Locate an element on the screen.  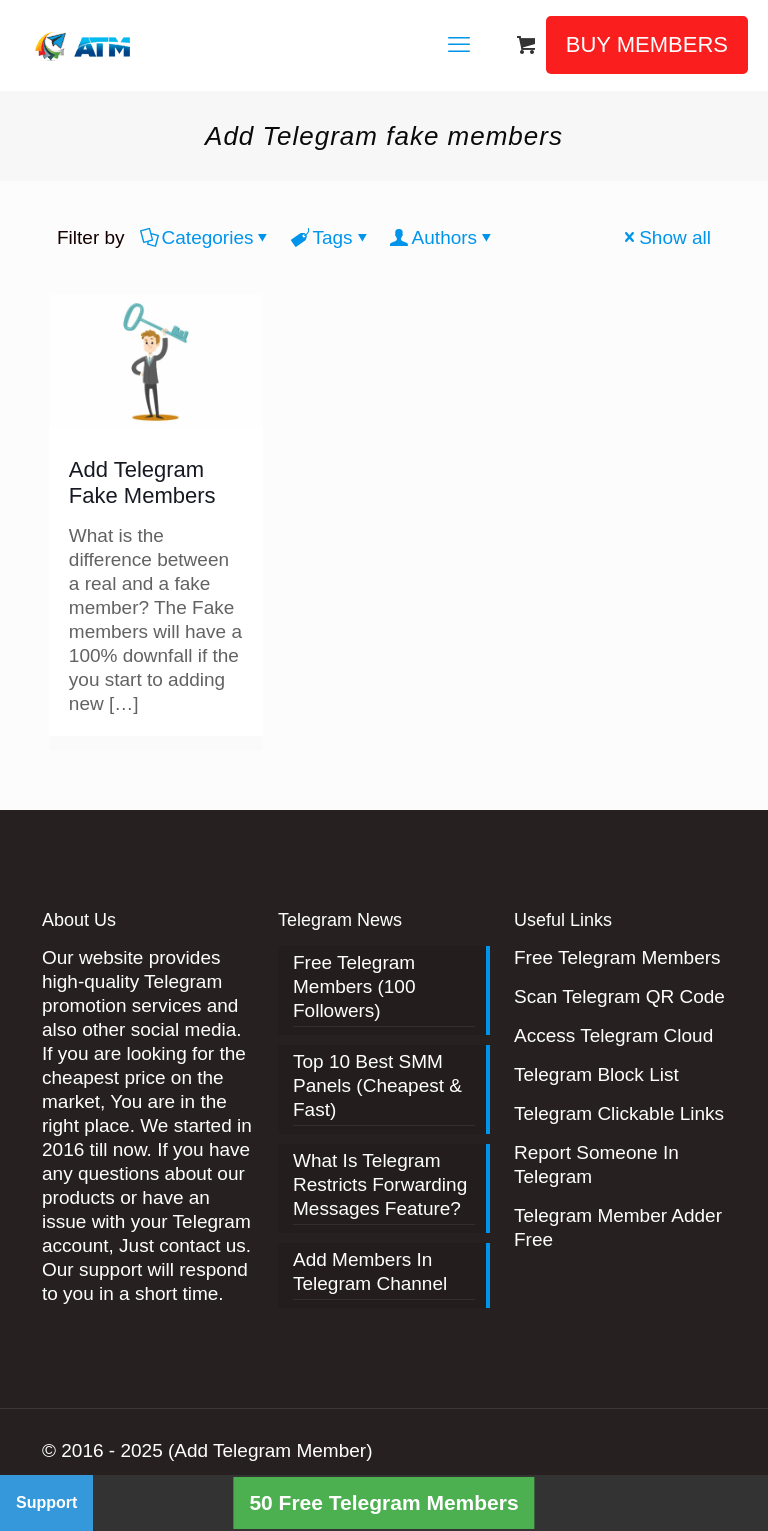
What Is Telegram Restricts Forwarding Messages Feature? is located at coordinates (380, 1184).